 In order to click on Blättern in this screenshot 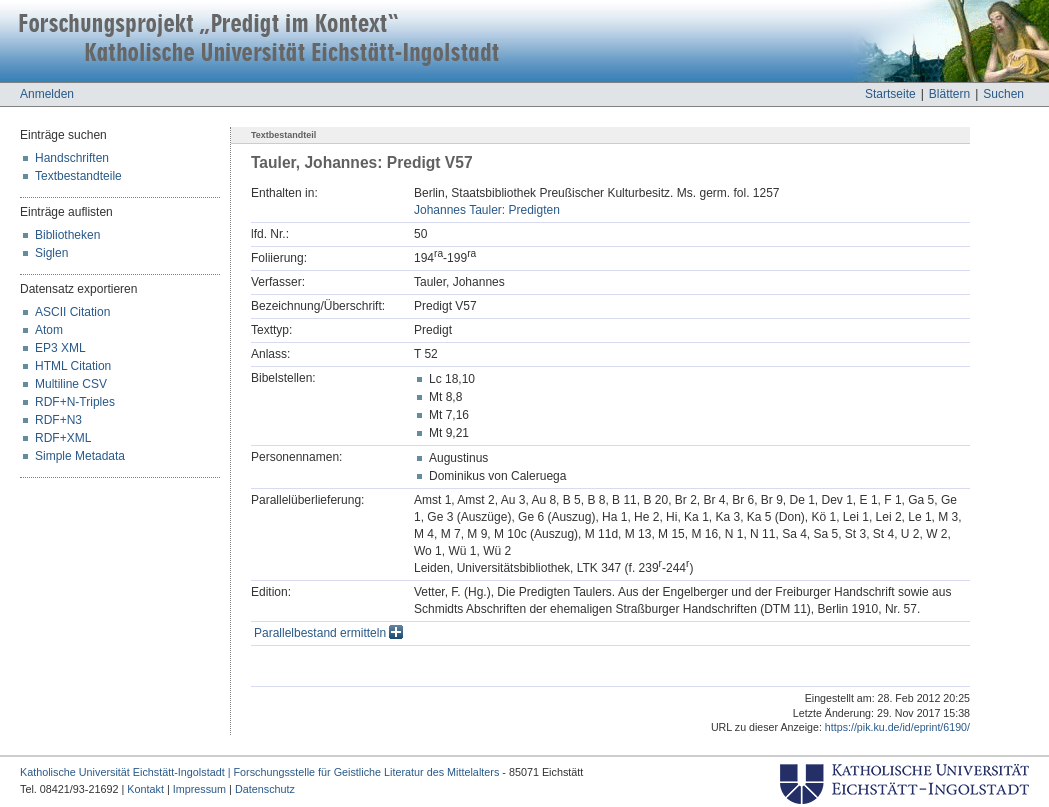, I will do `click(949, 94)`.